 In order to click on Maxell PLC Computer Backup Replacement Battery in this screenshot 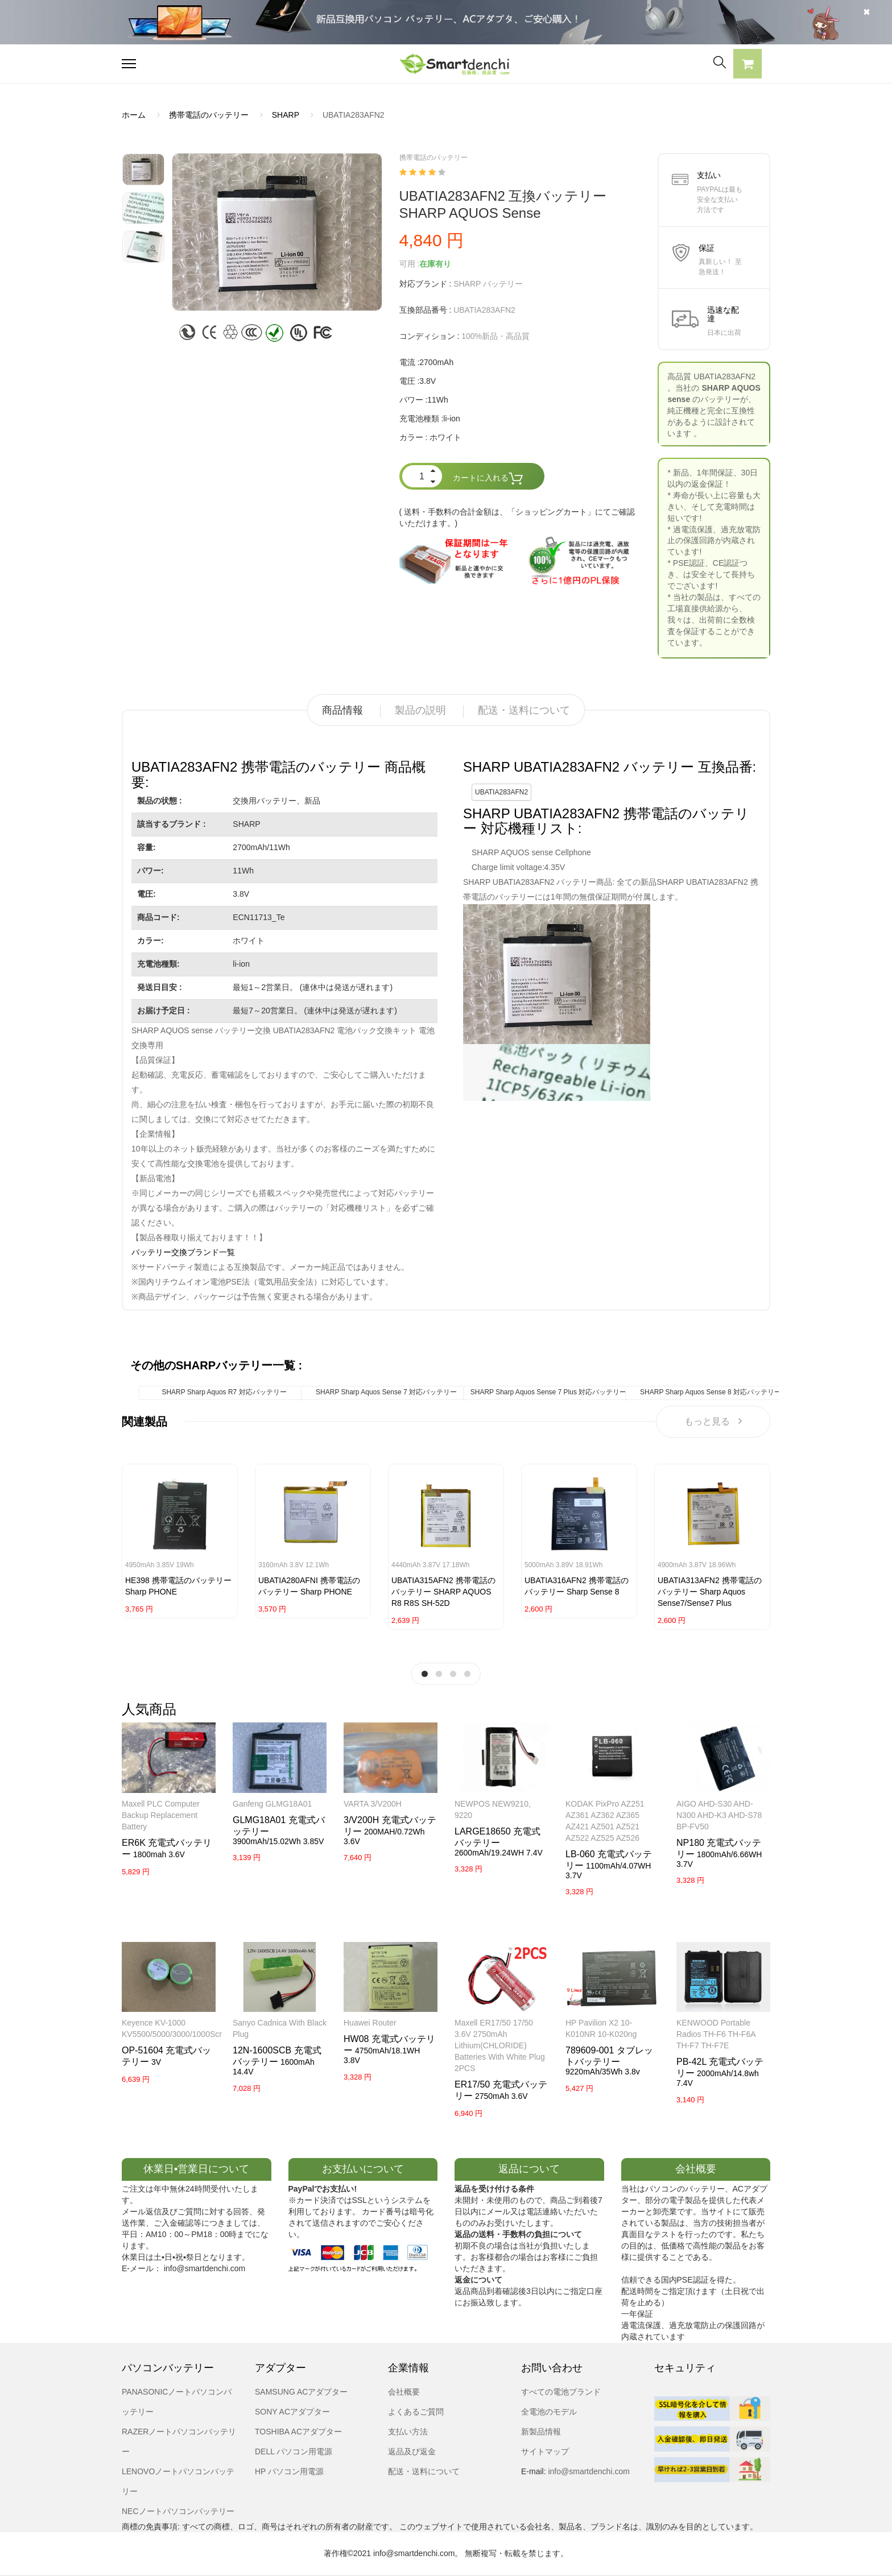, I will do `click(161, 1815)`.